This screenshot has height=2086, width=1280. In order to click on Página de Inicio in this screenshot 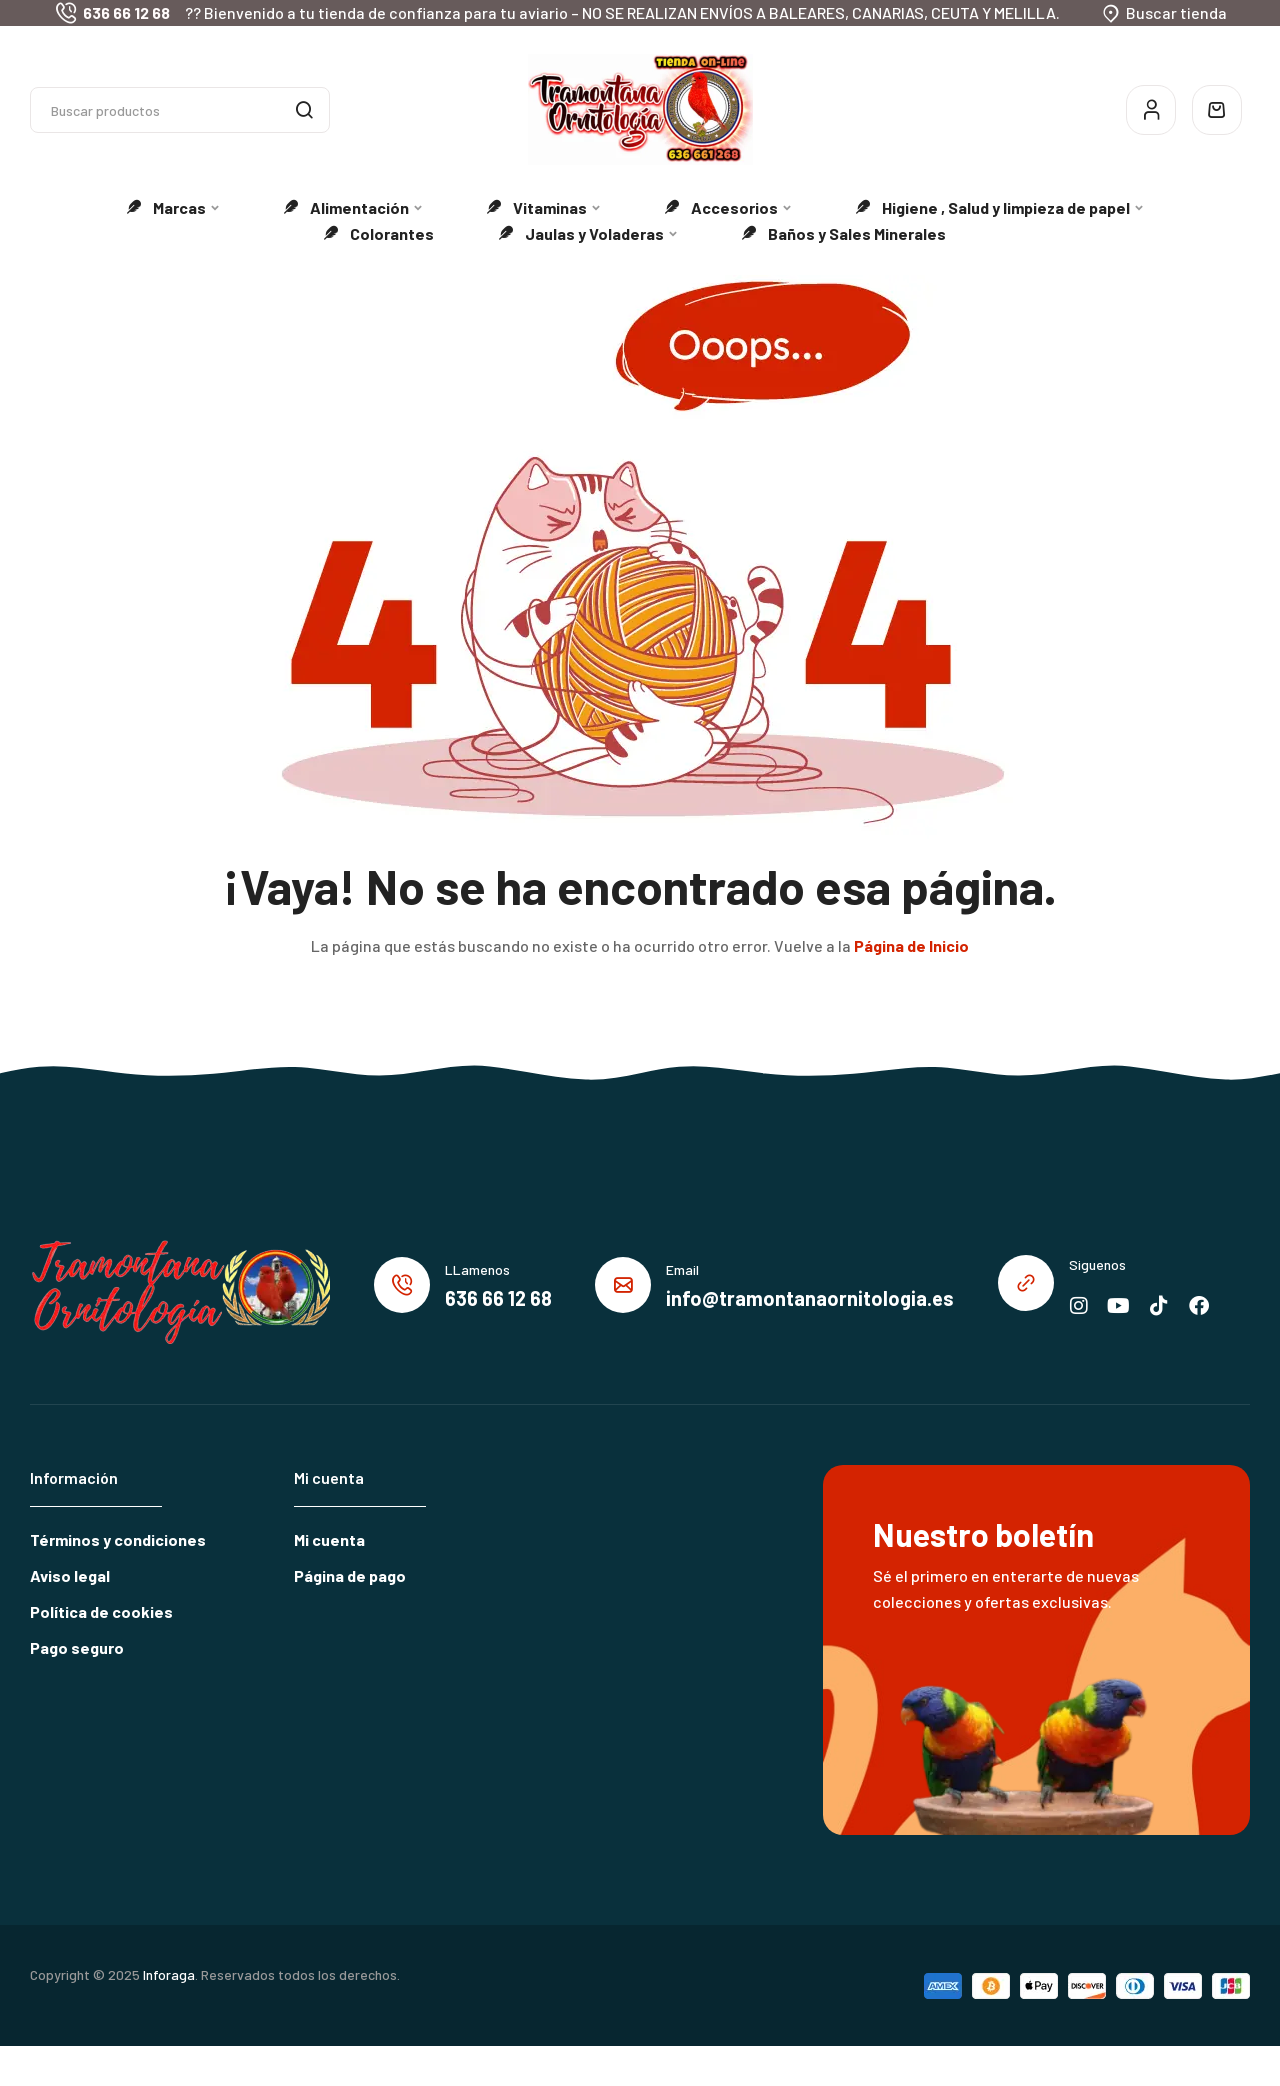, I will do `click(911, 945)`.